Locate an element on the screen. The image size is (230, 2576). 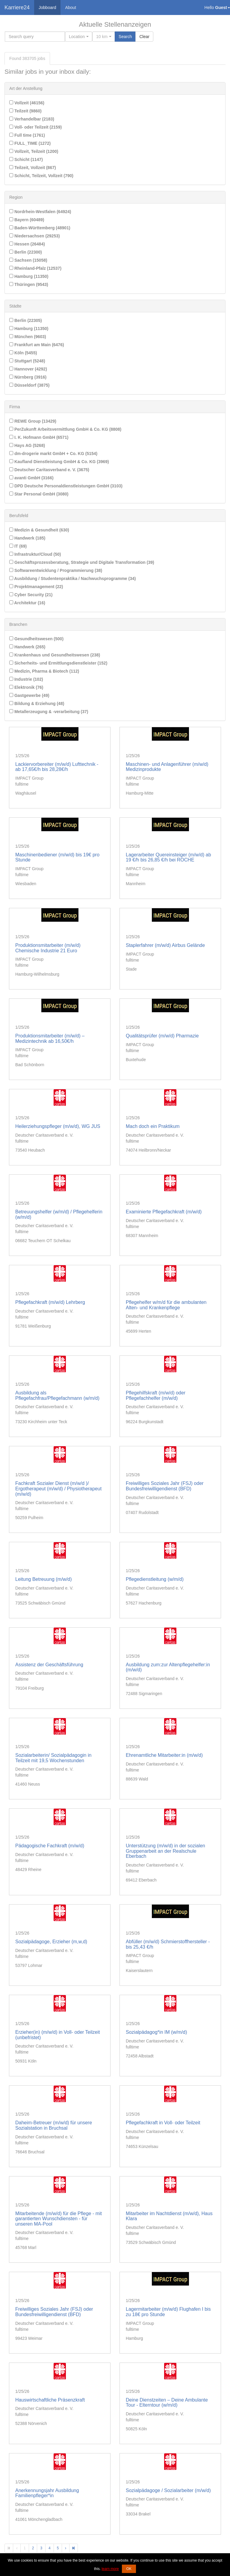
Medizin & Gesundheit (630) is located at coordinates (39, 530).